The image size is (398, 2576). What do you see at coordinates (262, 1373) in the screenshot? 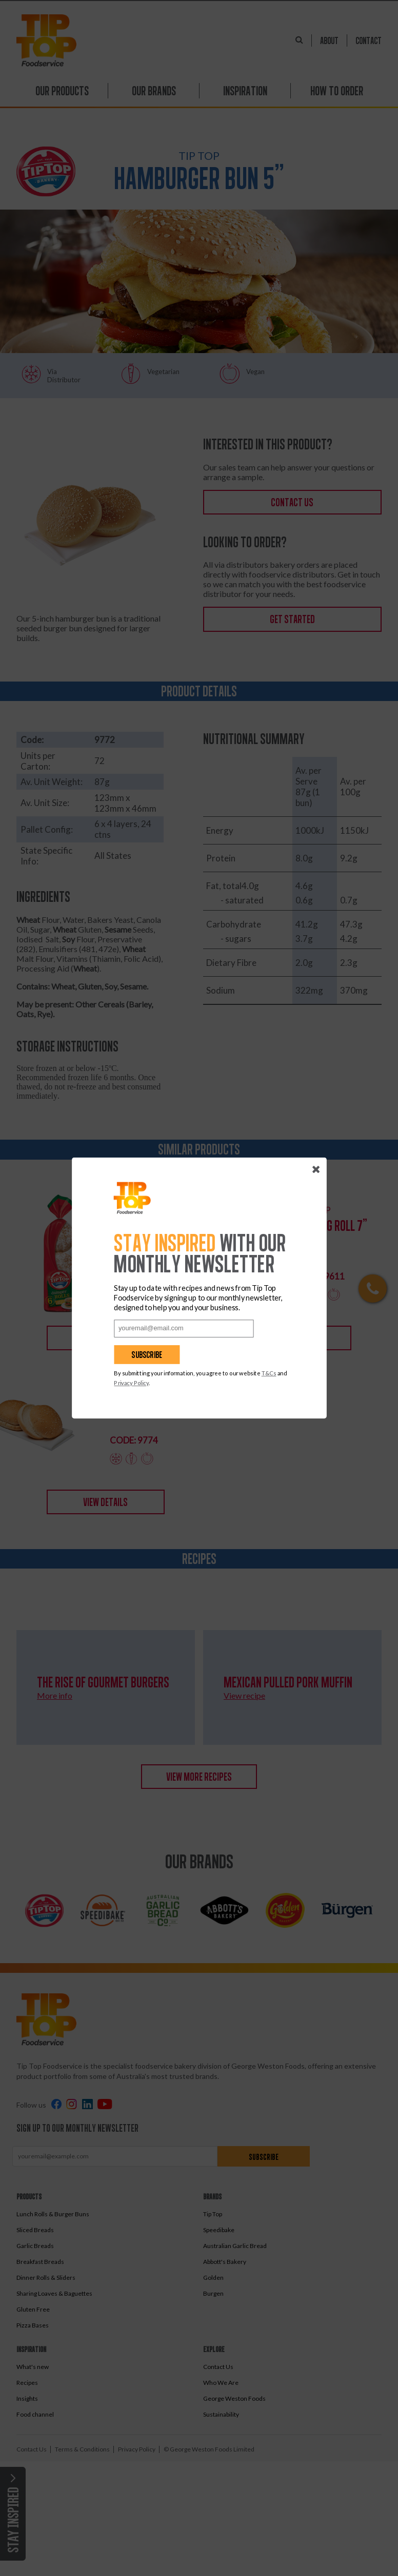
I see `T&Cs` at bounding box center [262, 1373].